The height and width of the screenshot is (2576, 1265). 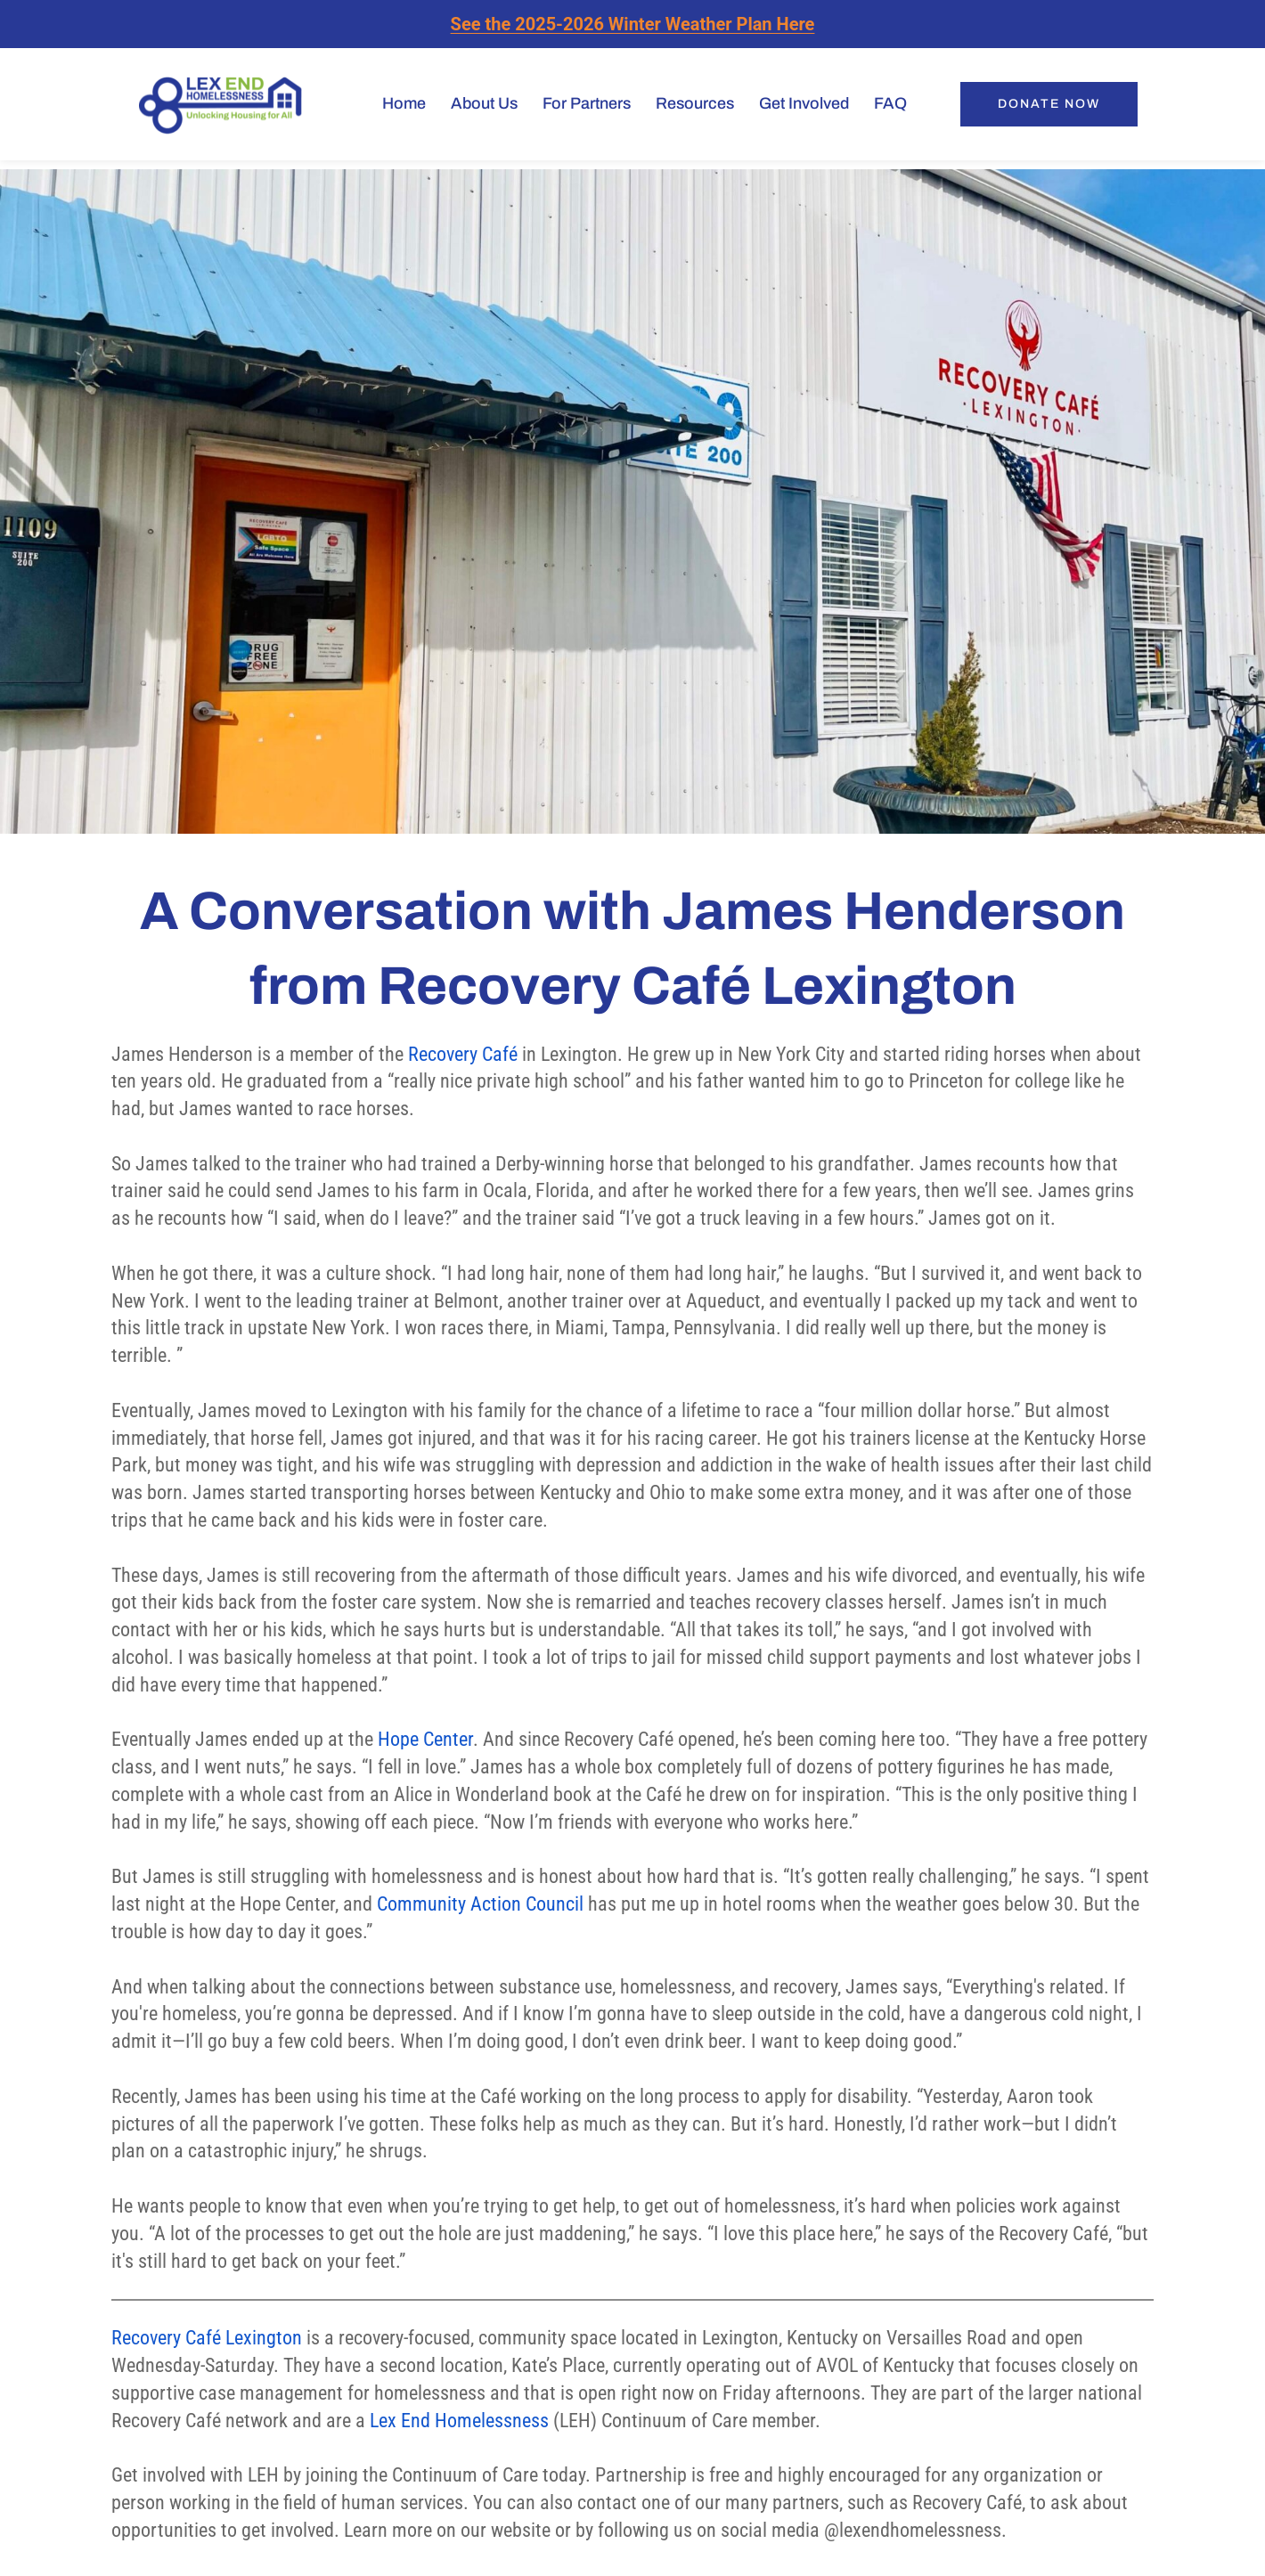 What do you see at coordinates (633, 24) in the screenshot?
I see `See the 2025-2026 Winter Weather Plan Here` at bounding box center [633, 24].